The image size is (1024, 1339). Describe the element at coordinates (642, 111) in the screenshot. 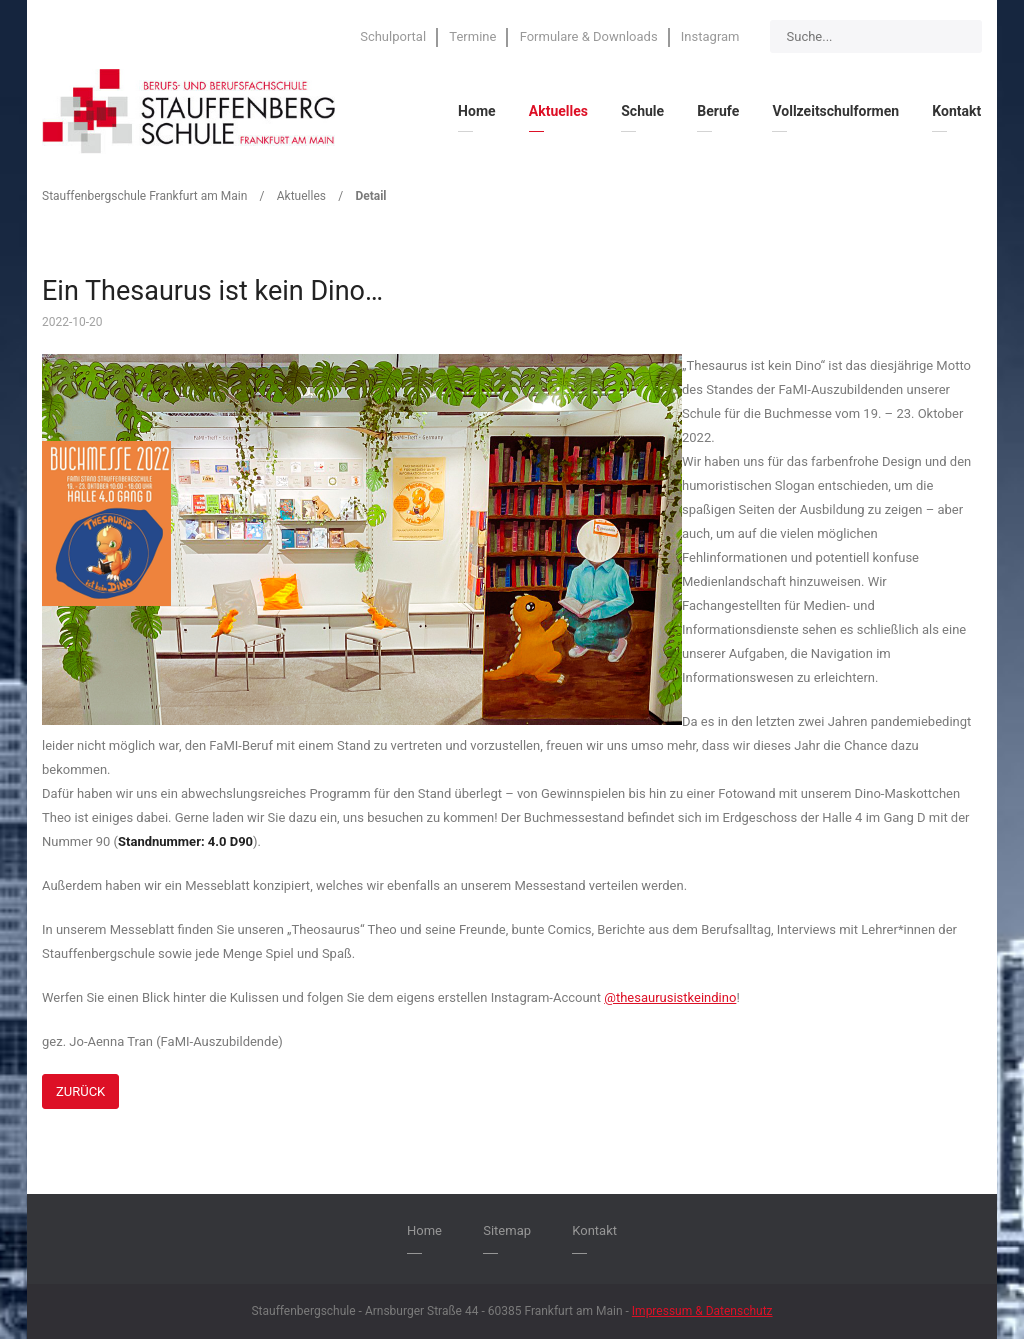

I see `Schule [menuitem]` at that location.